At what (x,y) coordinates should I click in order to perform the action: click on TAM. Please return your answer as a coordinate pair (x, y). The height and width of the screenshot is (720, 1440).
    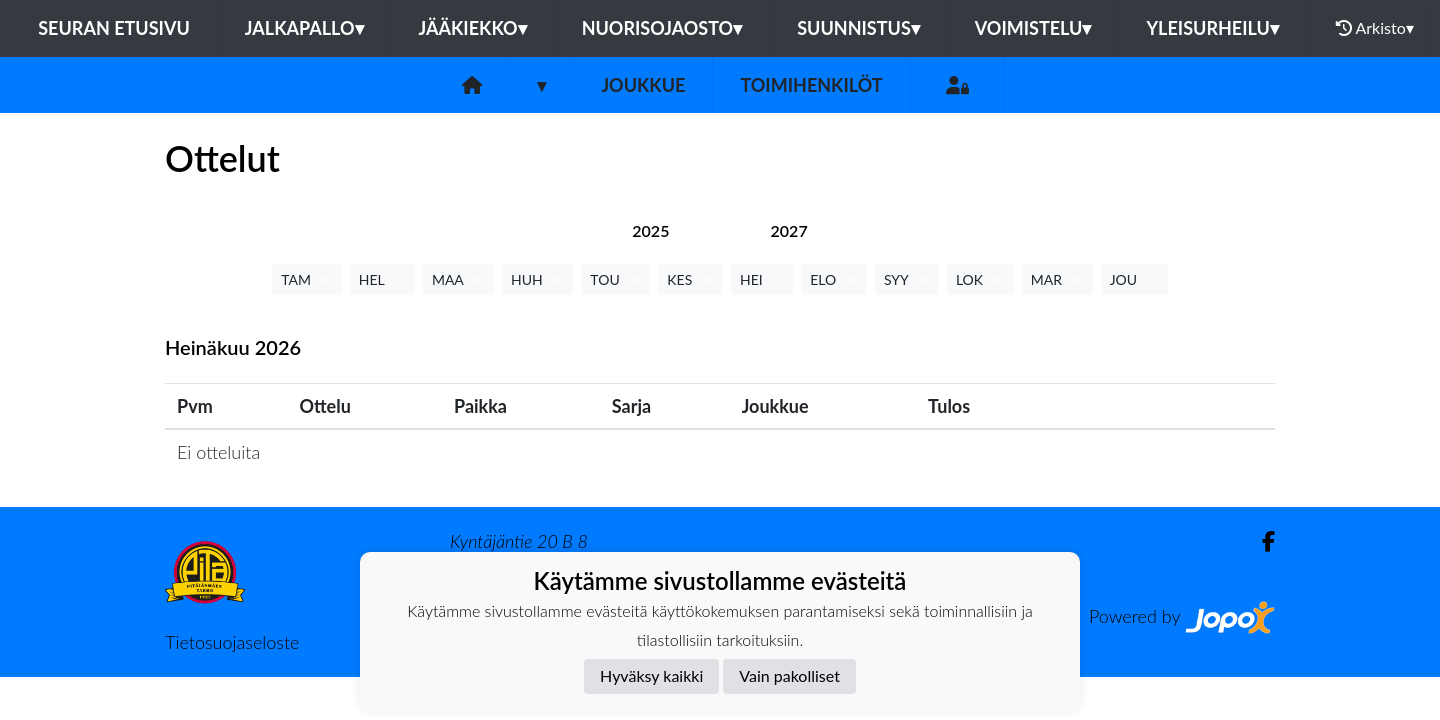
    Looking at the image, I should click on (306, 279).